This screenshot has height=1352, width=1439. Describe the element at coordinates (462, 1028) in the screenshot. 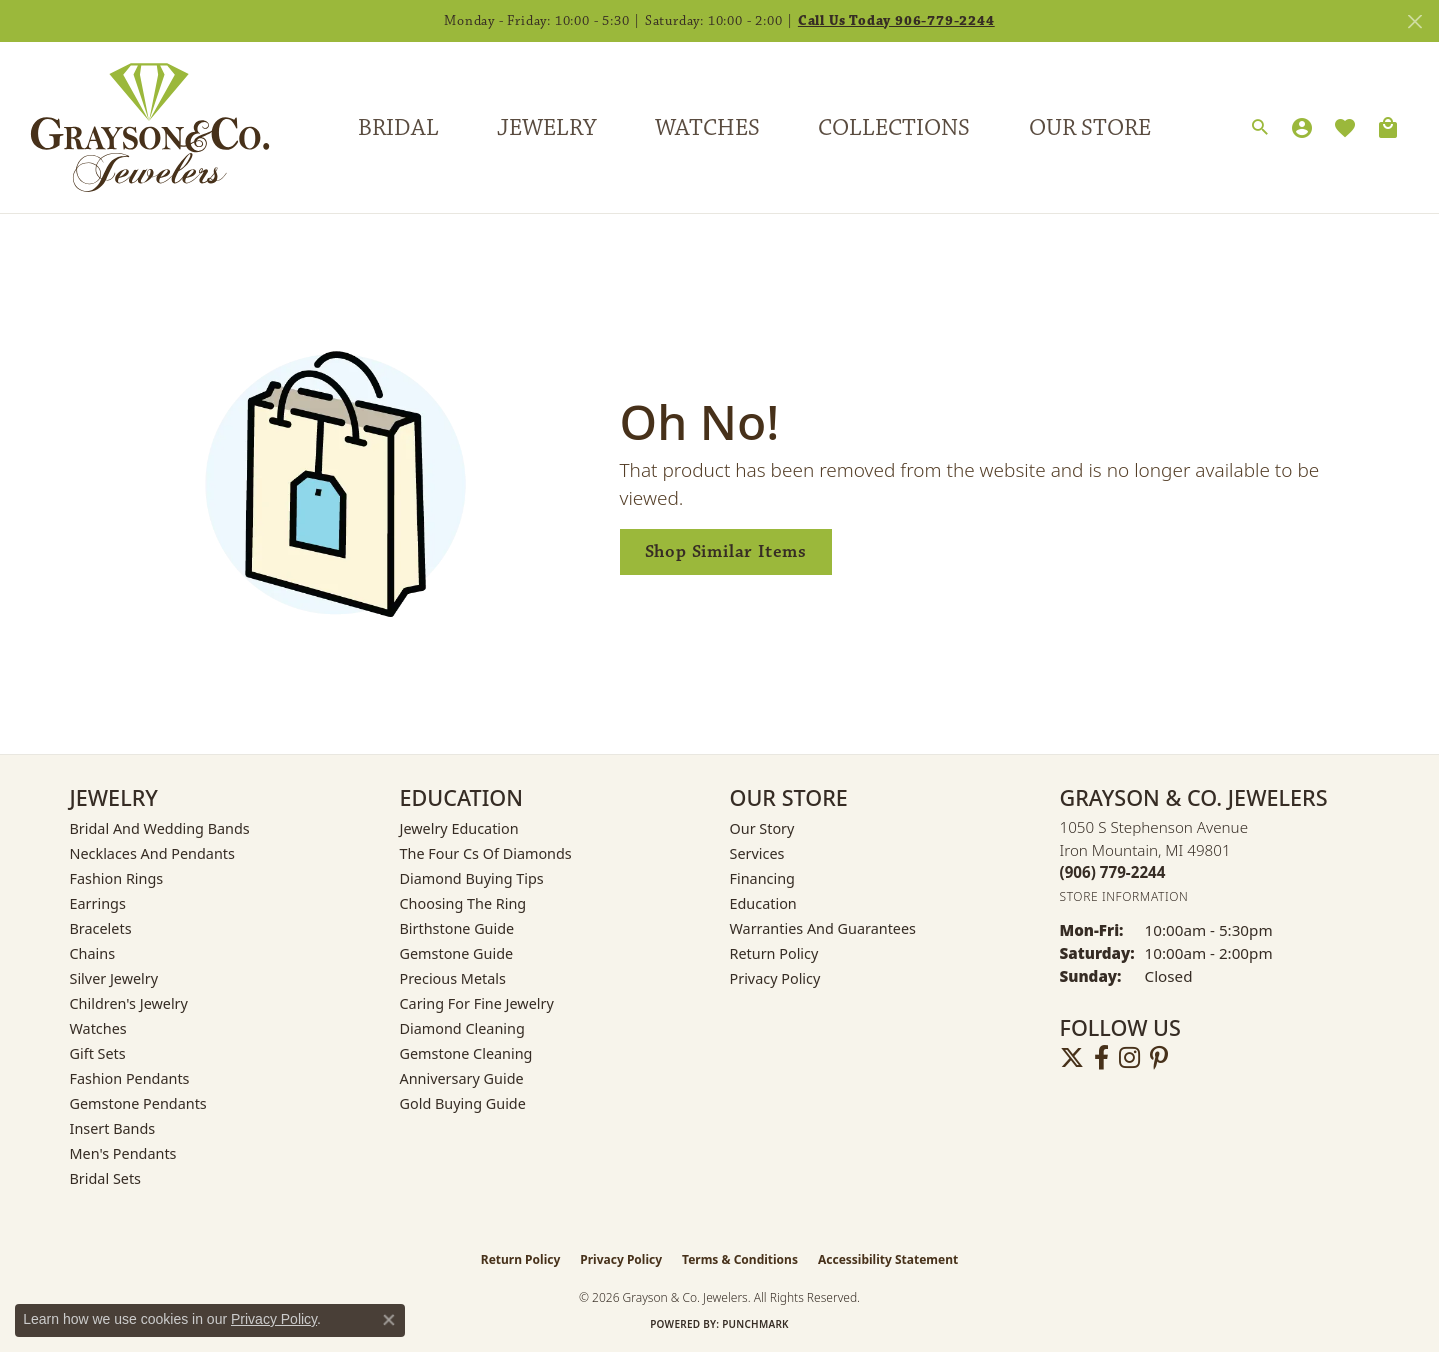

I see `Diamond Cleaning [menuitem]` at that location.